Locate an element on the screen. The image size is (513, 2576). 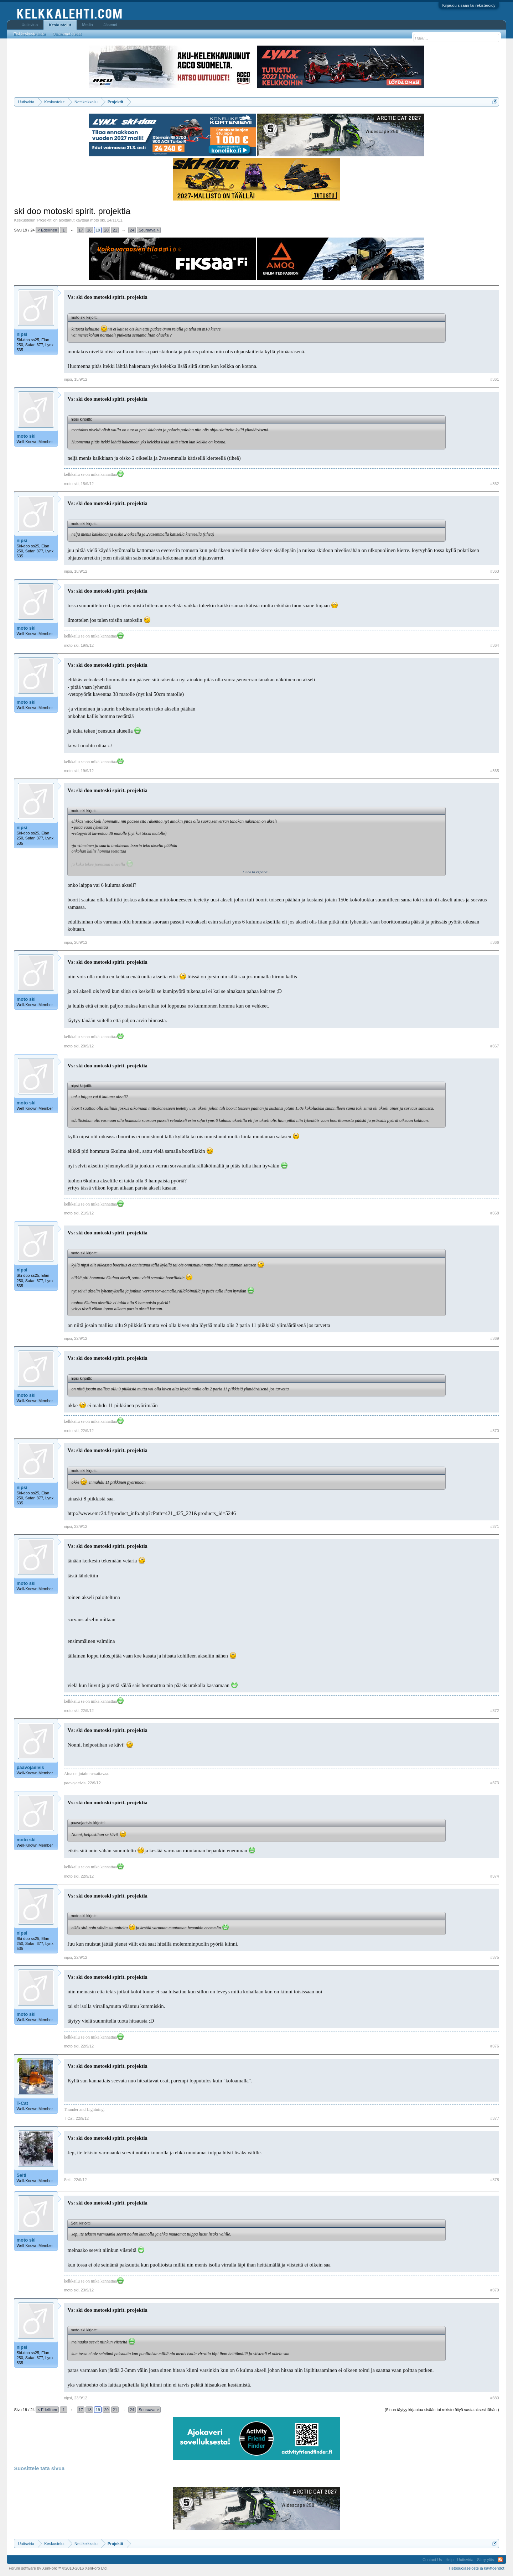
Jäsenet is located at coordinates (111, 24).